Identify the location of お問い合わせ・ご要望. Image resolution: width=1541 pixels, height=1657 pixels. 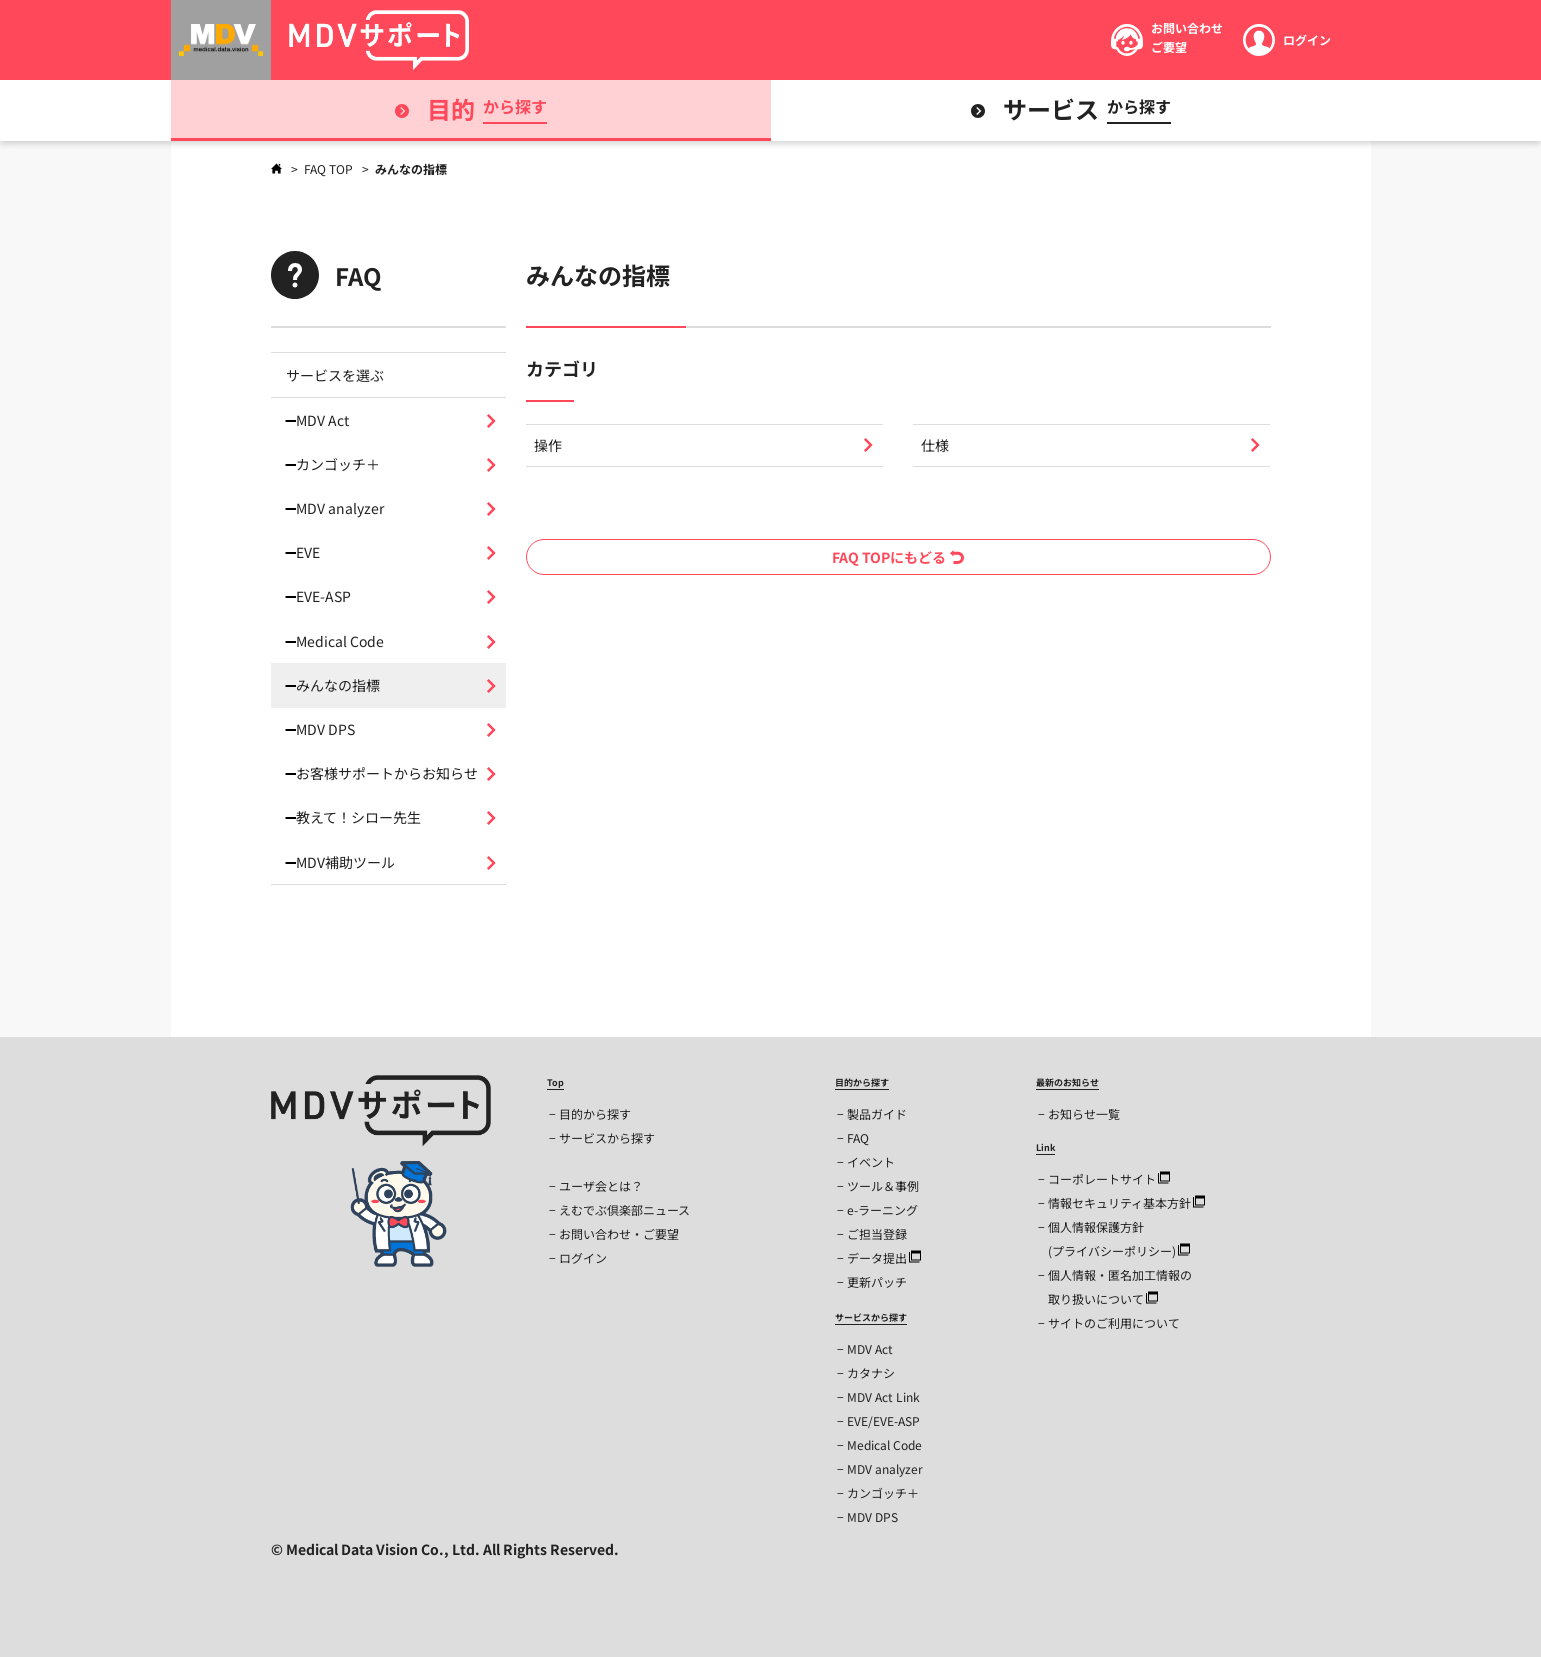
(619, 1233).